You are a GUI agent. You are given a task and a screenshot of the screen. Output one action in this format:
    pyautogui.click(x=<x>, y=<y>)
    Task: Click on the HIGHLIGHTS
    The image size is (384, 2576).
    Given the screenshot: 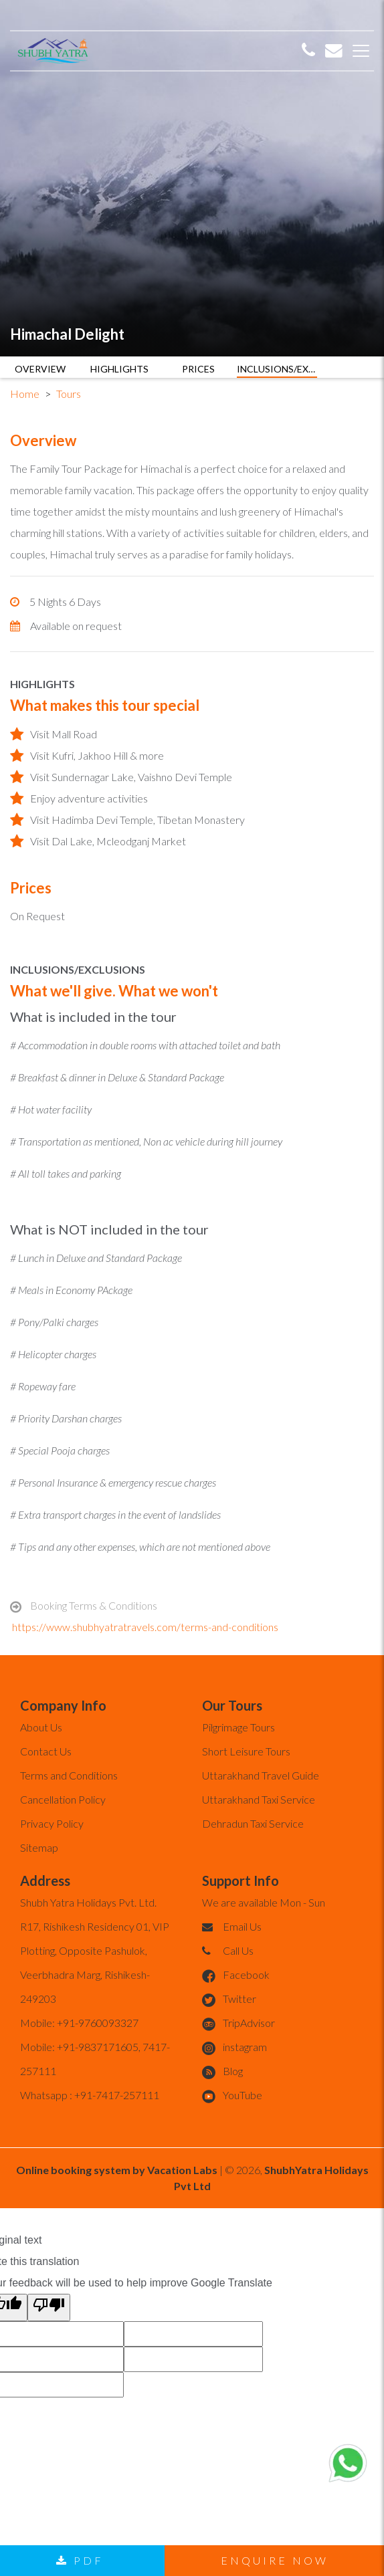 What is the action you would take?
    pyautogui.click(x=119, y=368)
    